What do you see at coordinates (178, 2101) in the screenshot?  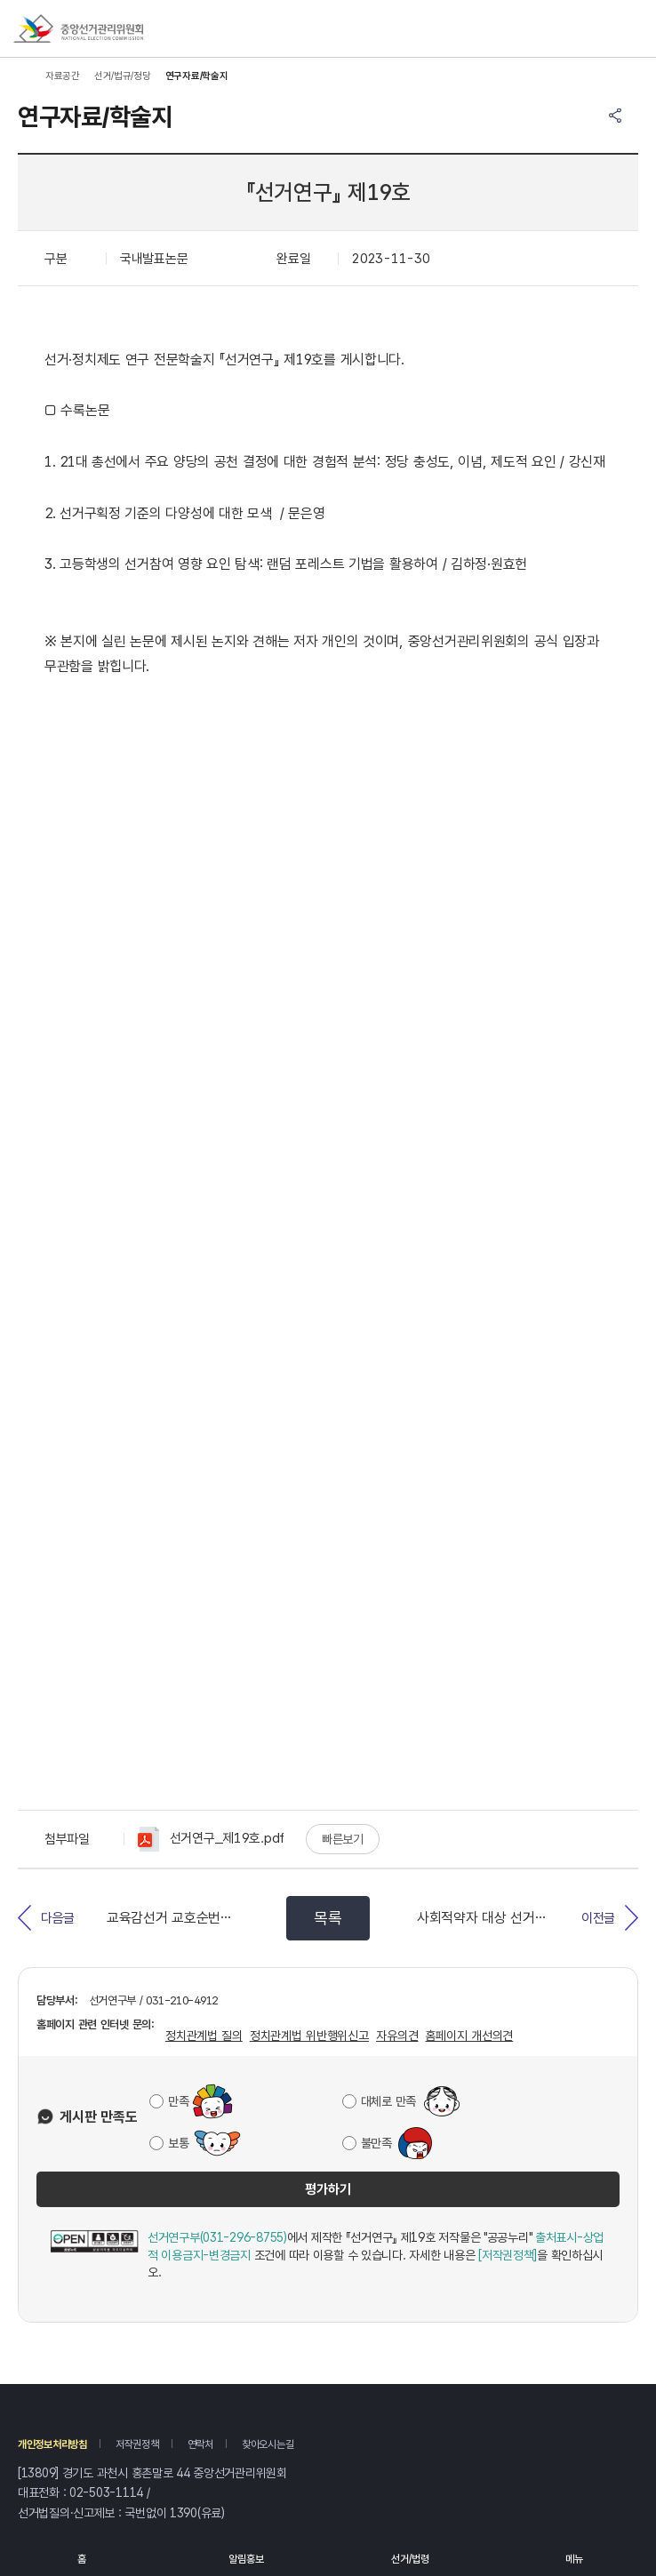 I see `만족` at bounding box center [178, 2101].